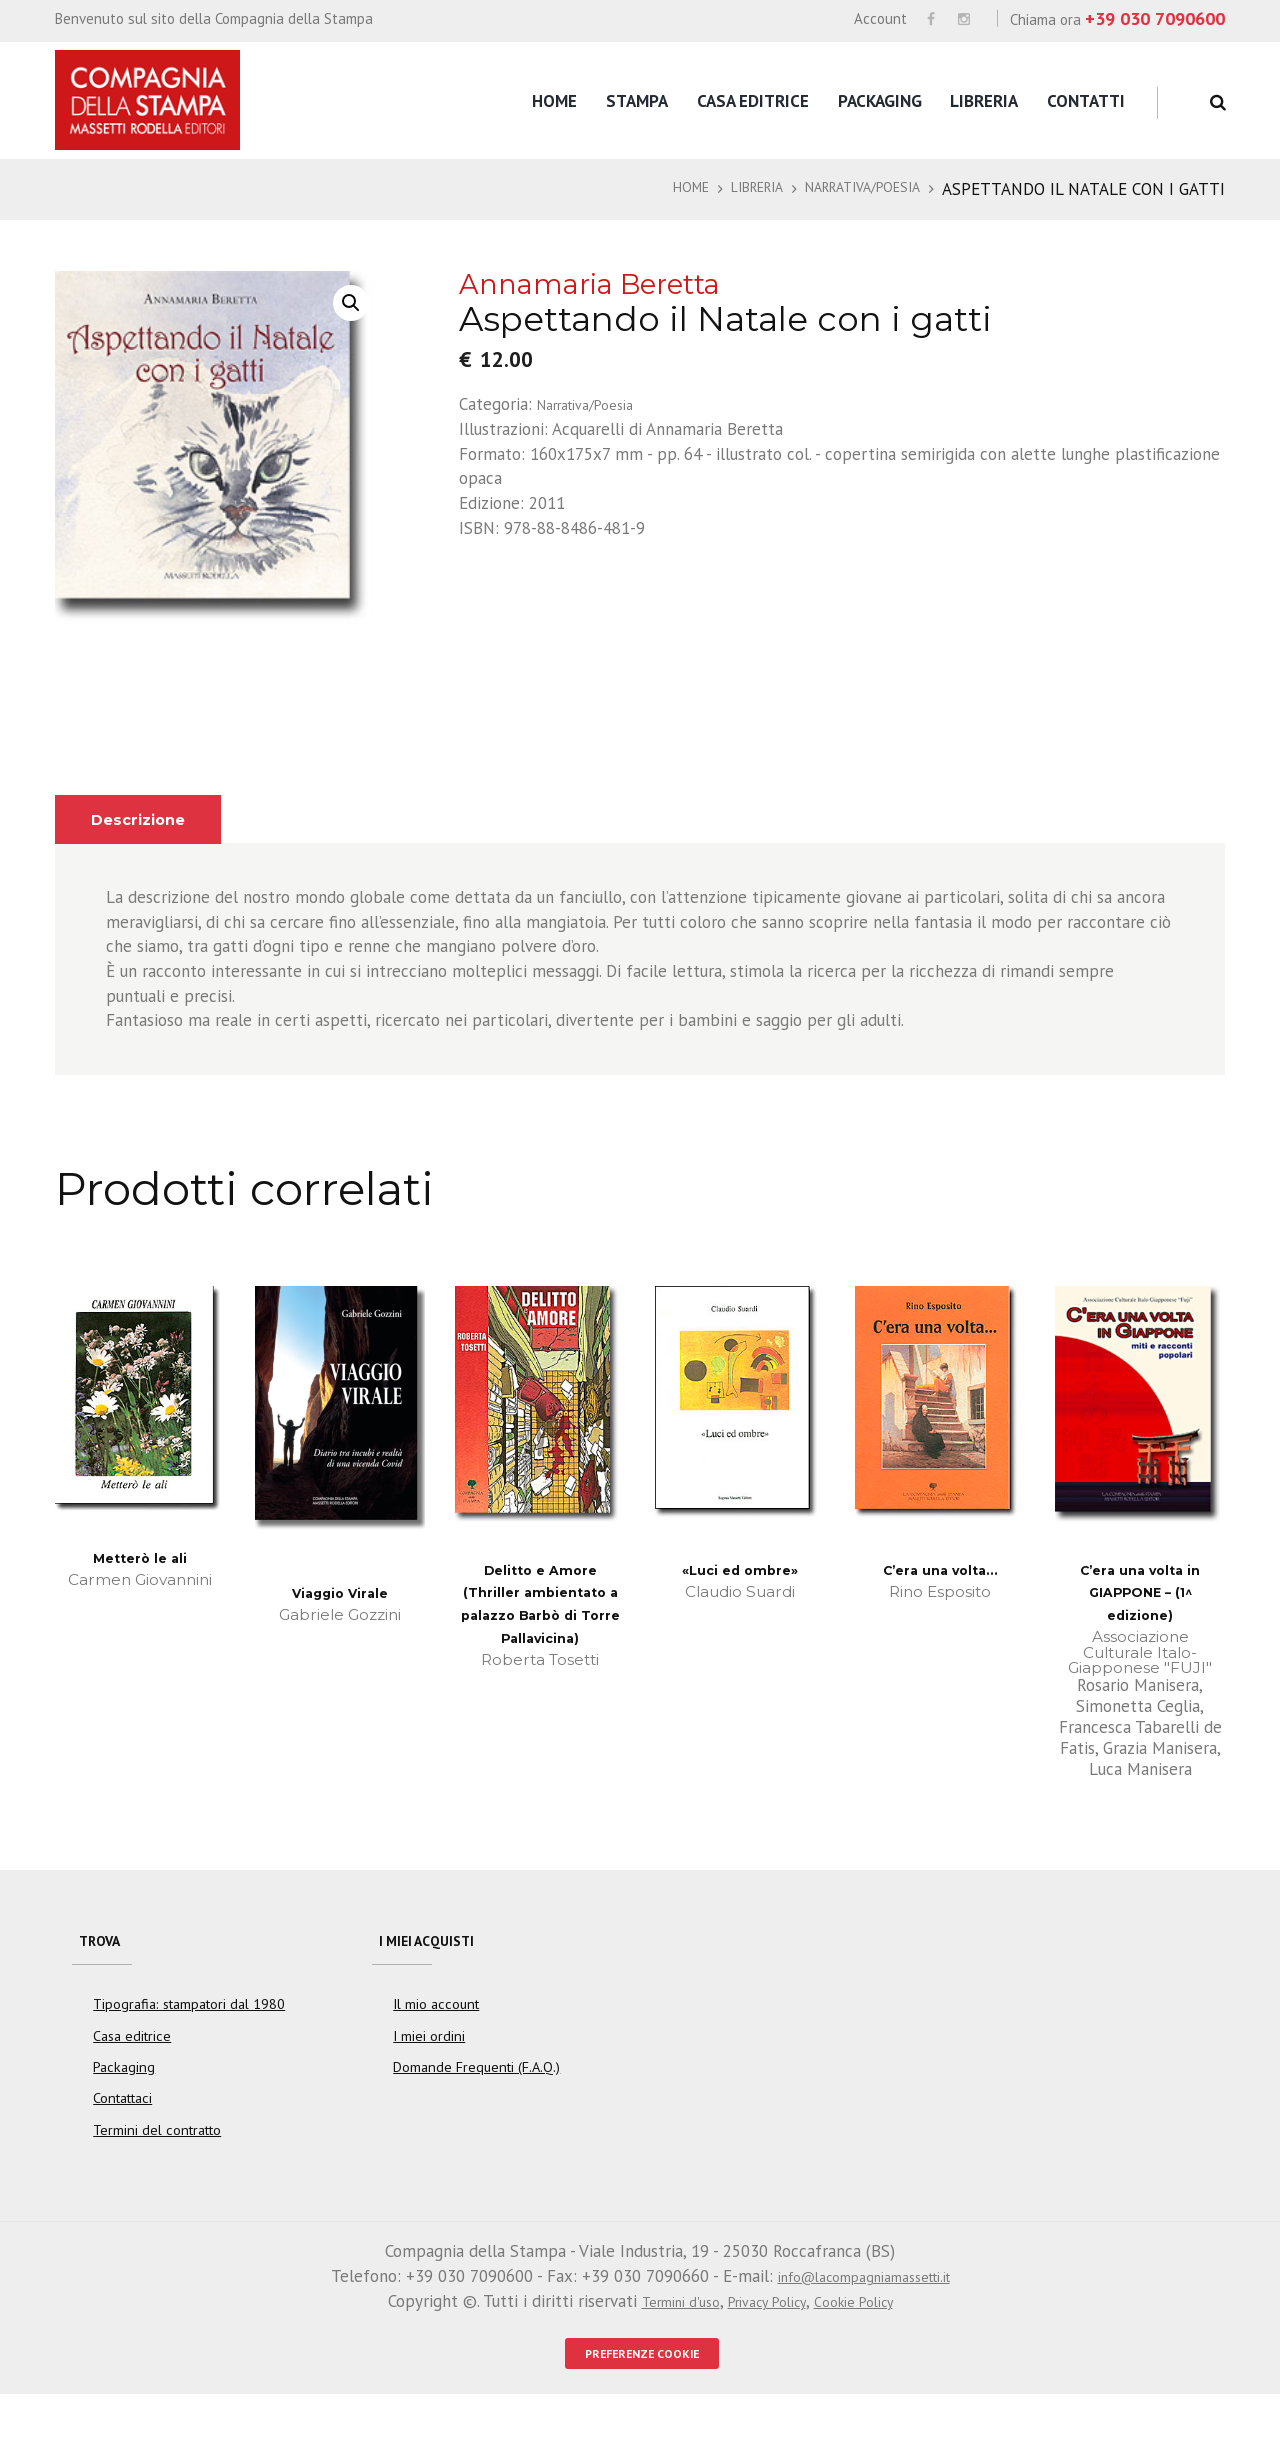 The width and height of the screenshot is (1280, 2443). I want to click on Termini d'uso, so click(662, 2341).